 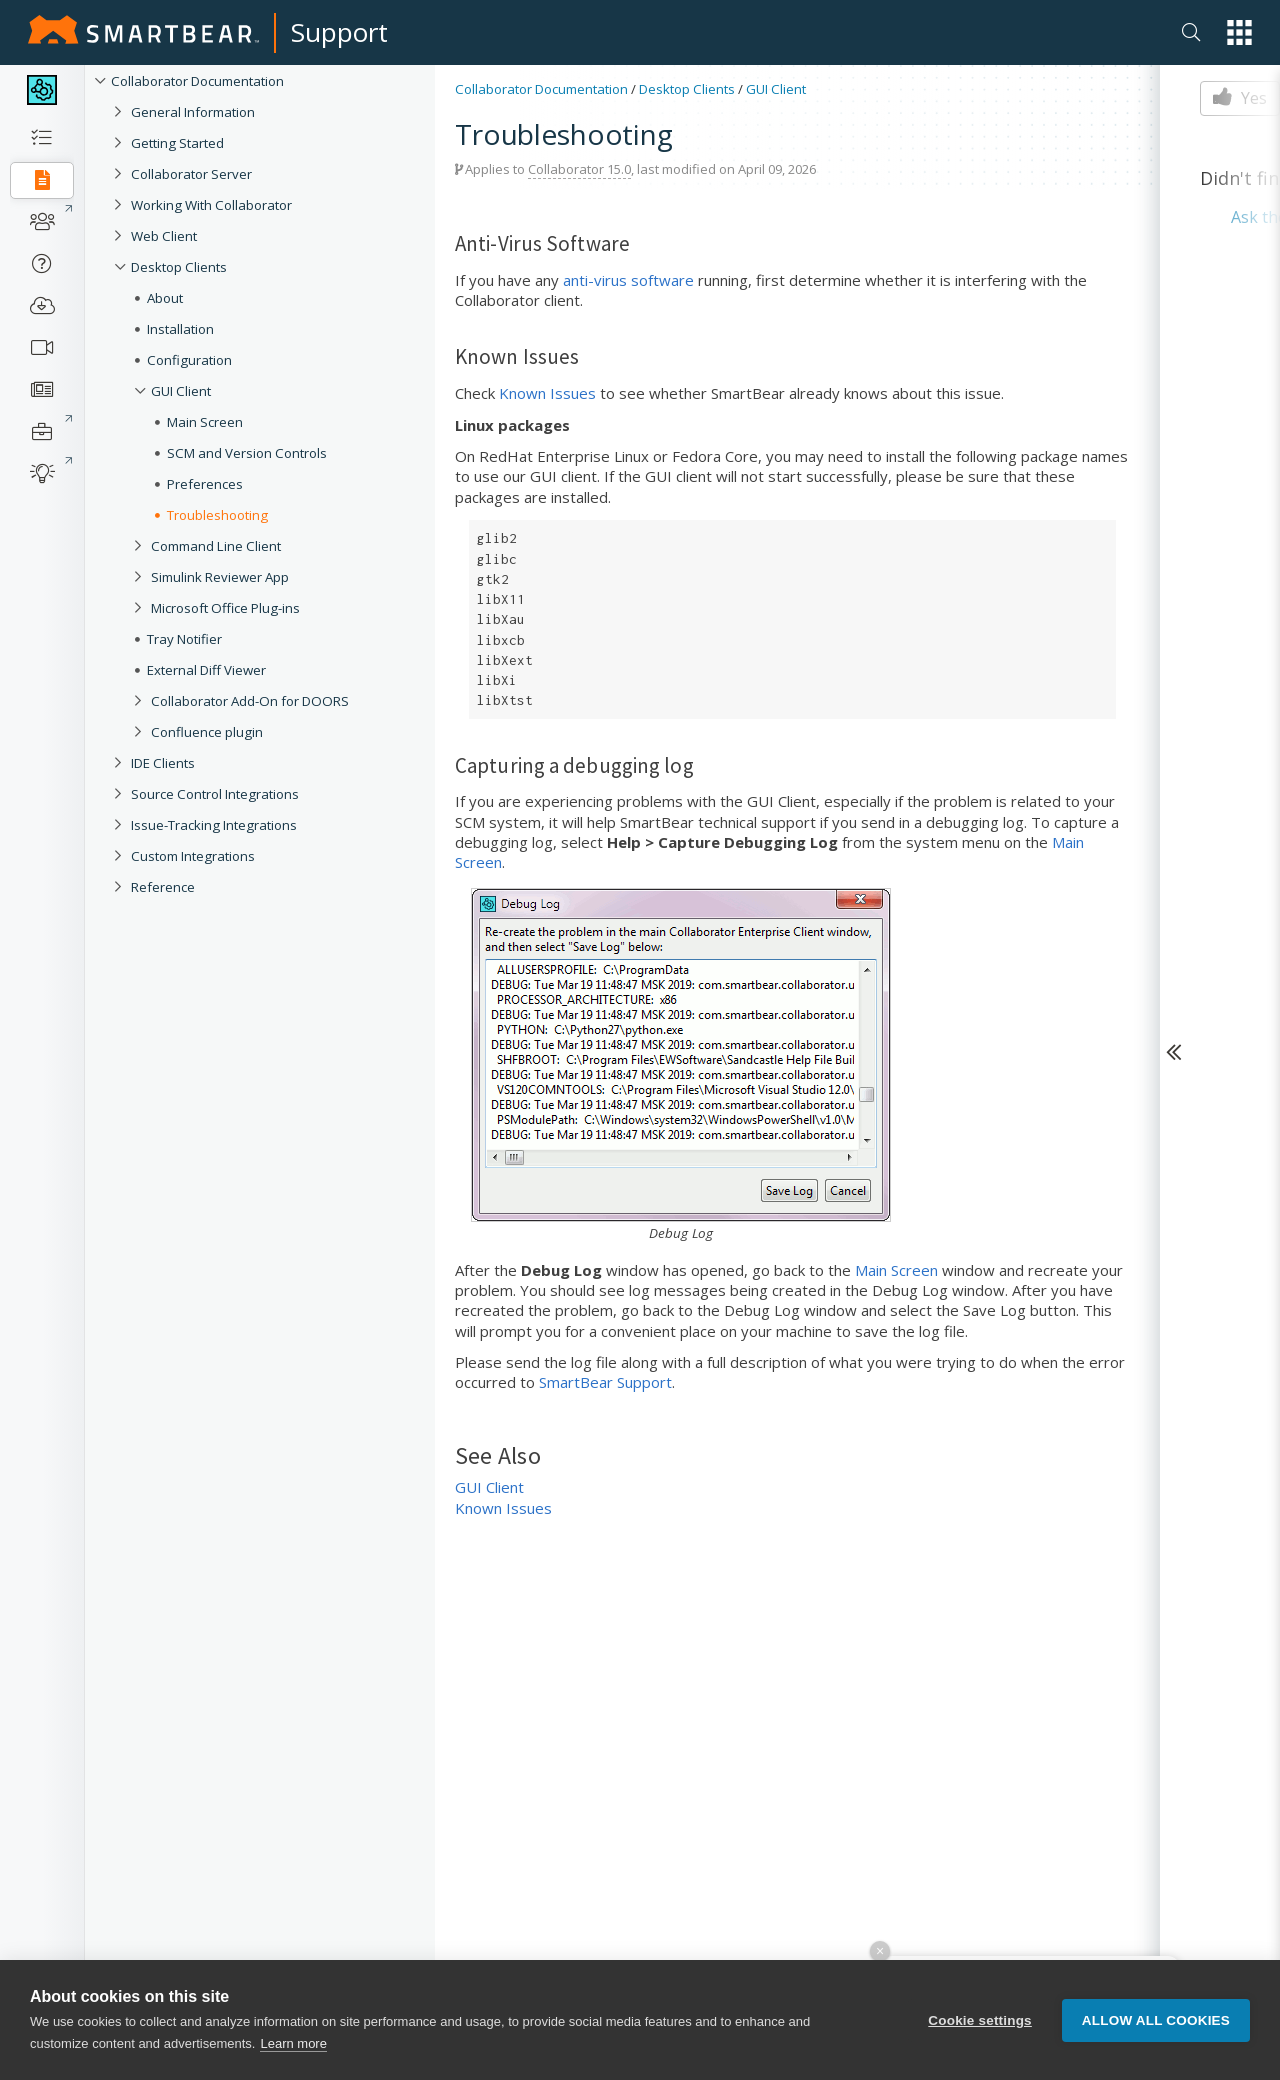 I want to click on Web Client, so click(x=164, y=236).